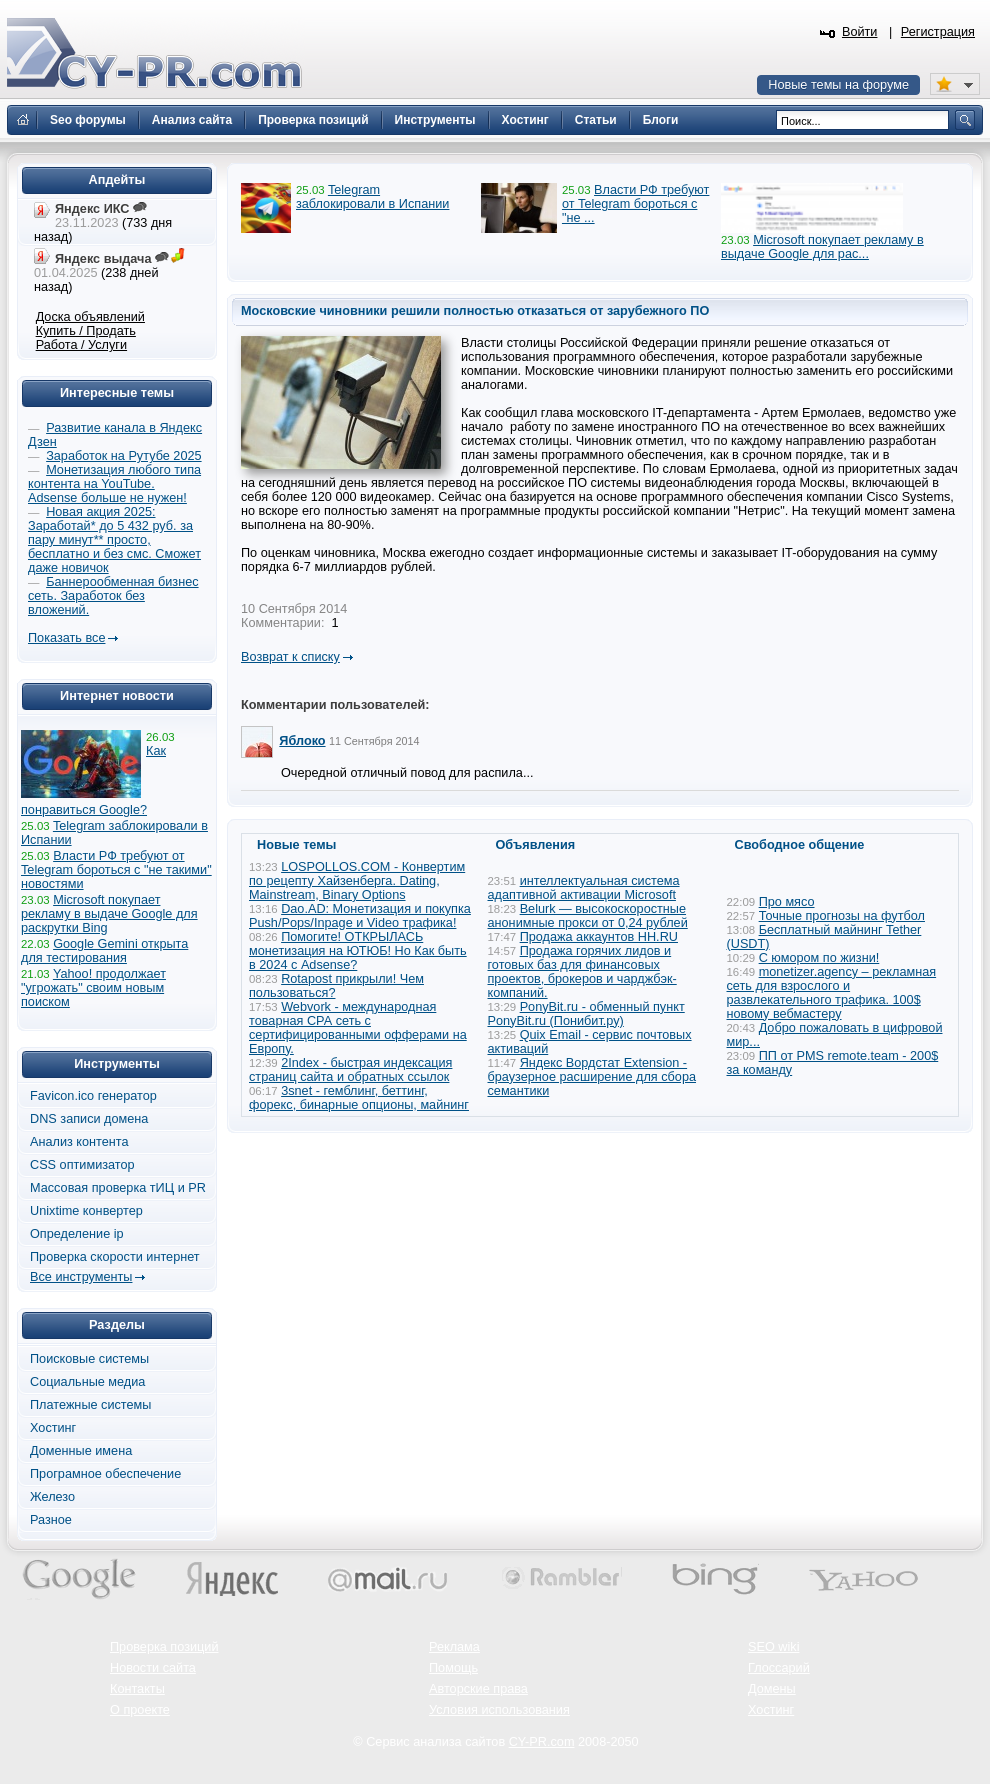  What do you see at coordinates (104, 951) in the screenshot?
I see `Google Gemini открыта для тестирования` at bounding box center [104, 951].